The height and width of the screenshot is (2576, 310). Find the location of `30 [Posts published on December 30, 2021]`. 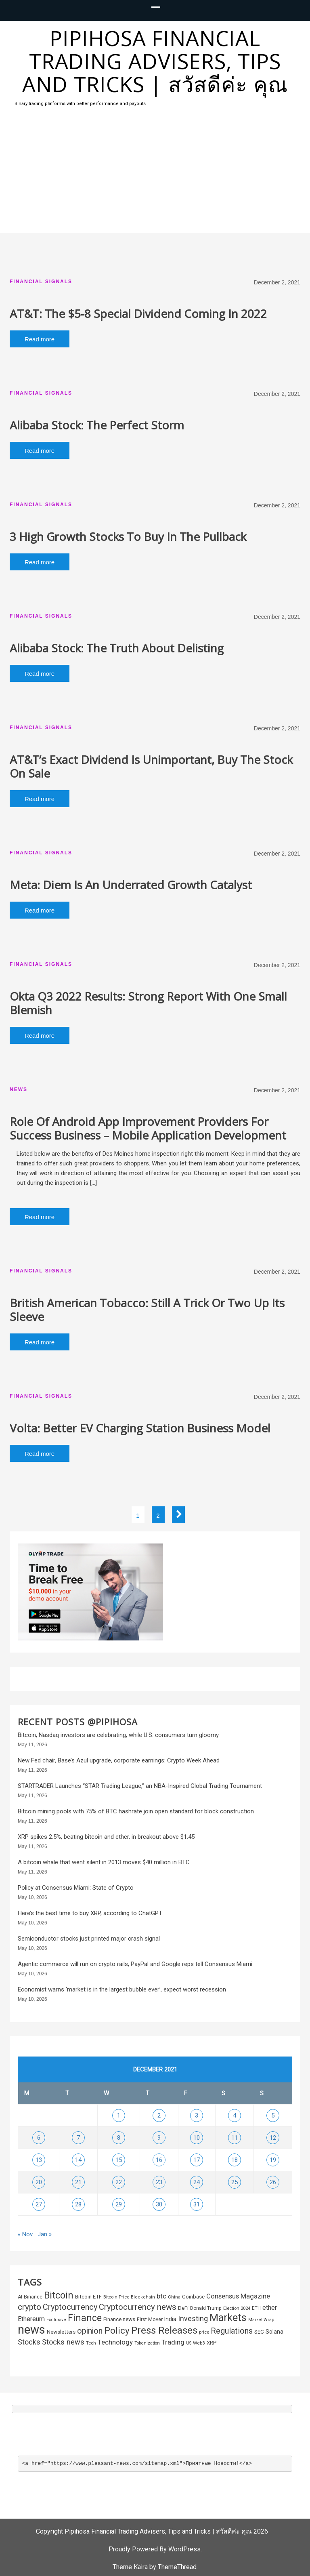

30 [Posts published on December 30, 2021] is located at coordinates (159, 2204).